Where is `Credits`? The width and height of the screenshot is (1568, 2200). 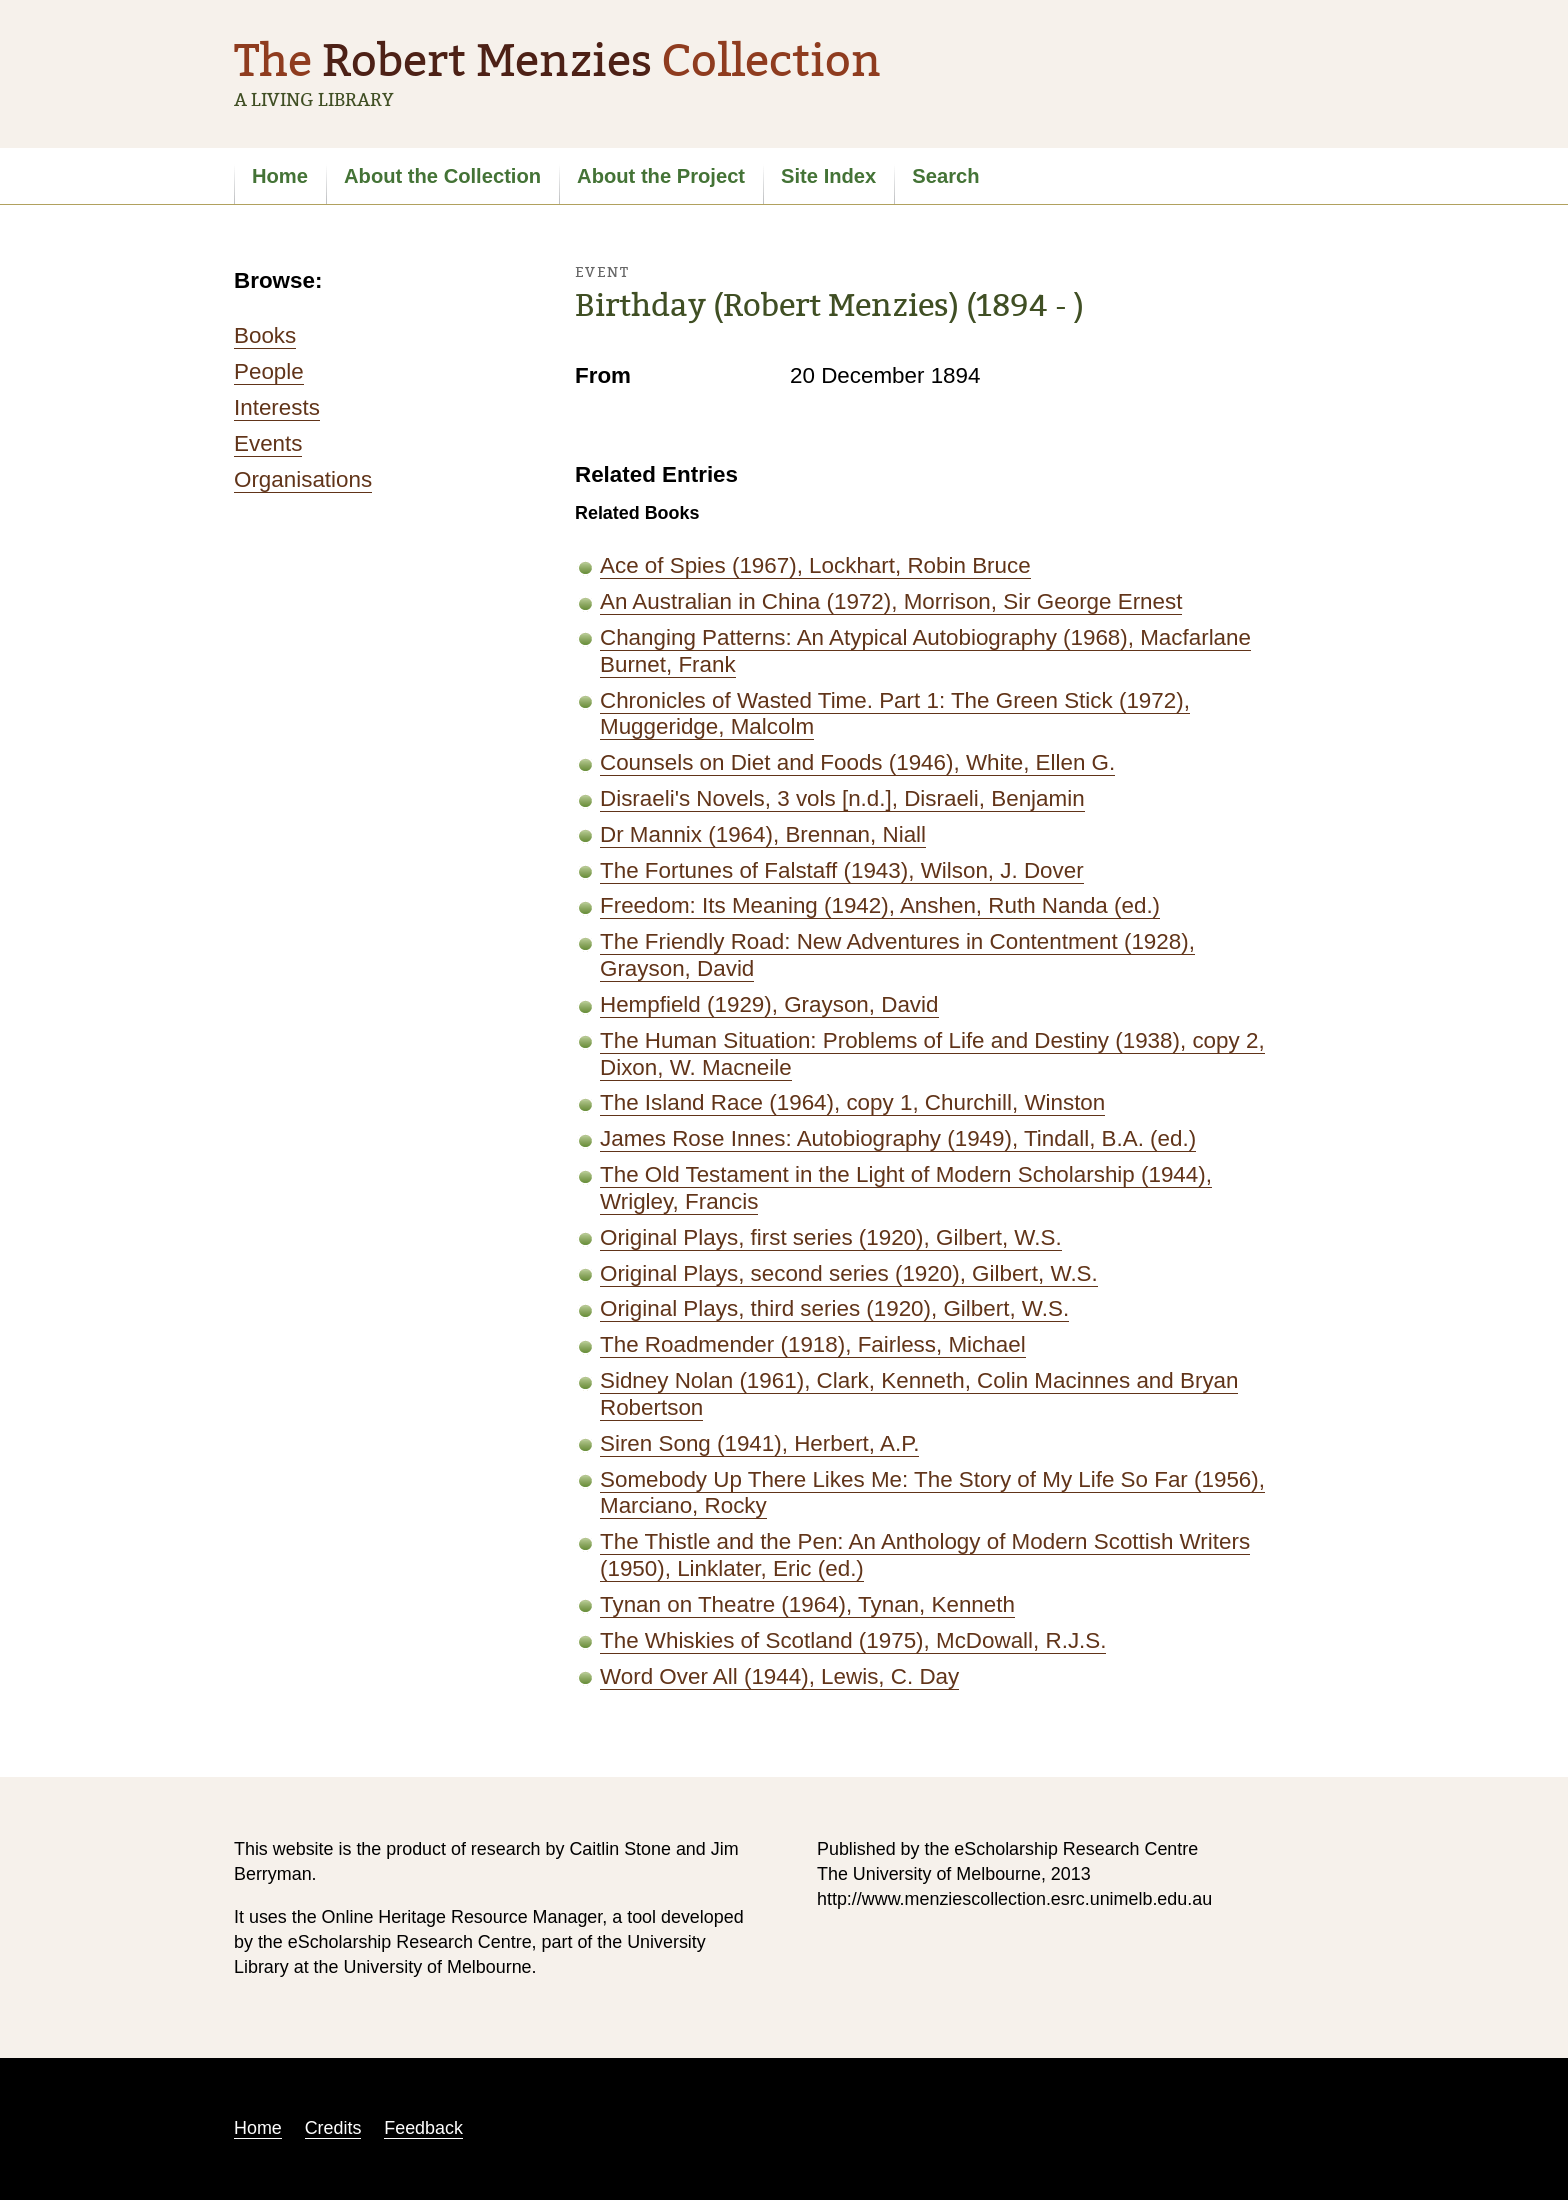
Credits is located at coordinates (333, 2128).